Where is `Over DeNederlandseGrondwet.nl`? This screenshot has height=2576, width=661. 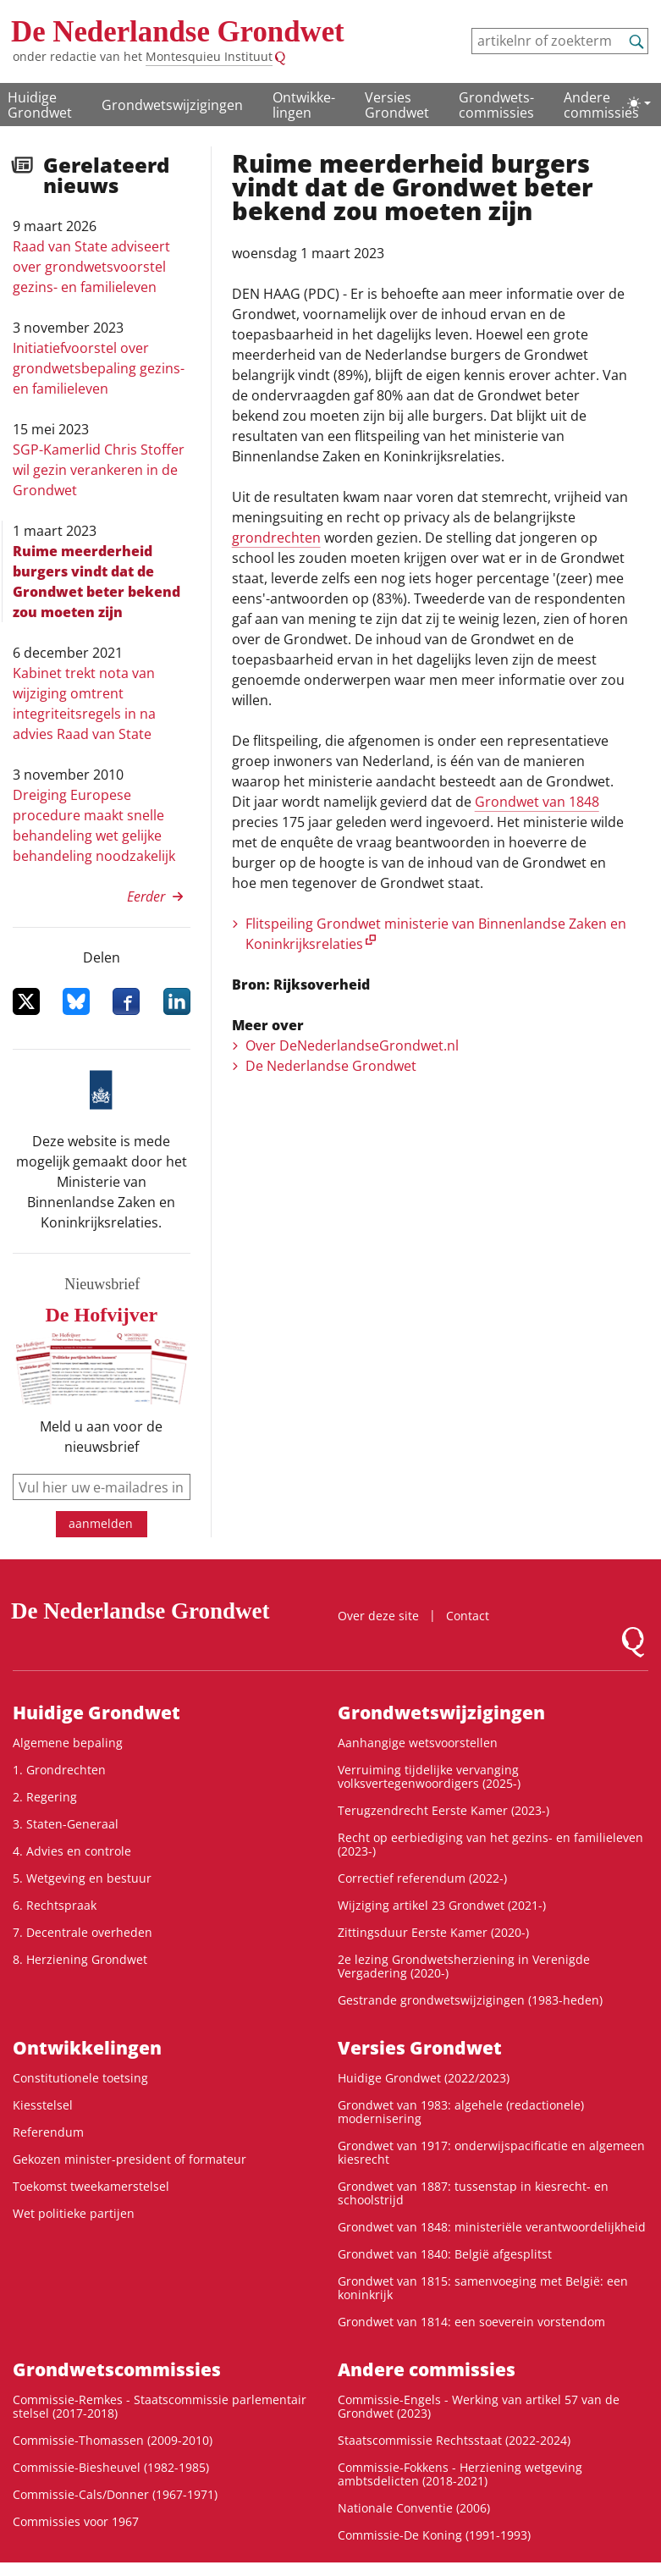 Over DeNederlandseGrondwet.nl is located at coordinates (352, 1045).